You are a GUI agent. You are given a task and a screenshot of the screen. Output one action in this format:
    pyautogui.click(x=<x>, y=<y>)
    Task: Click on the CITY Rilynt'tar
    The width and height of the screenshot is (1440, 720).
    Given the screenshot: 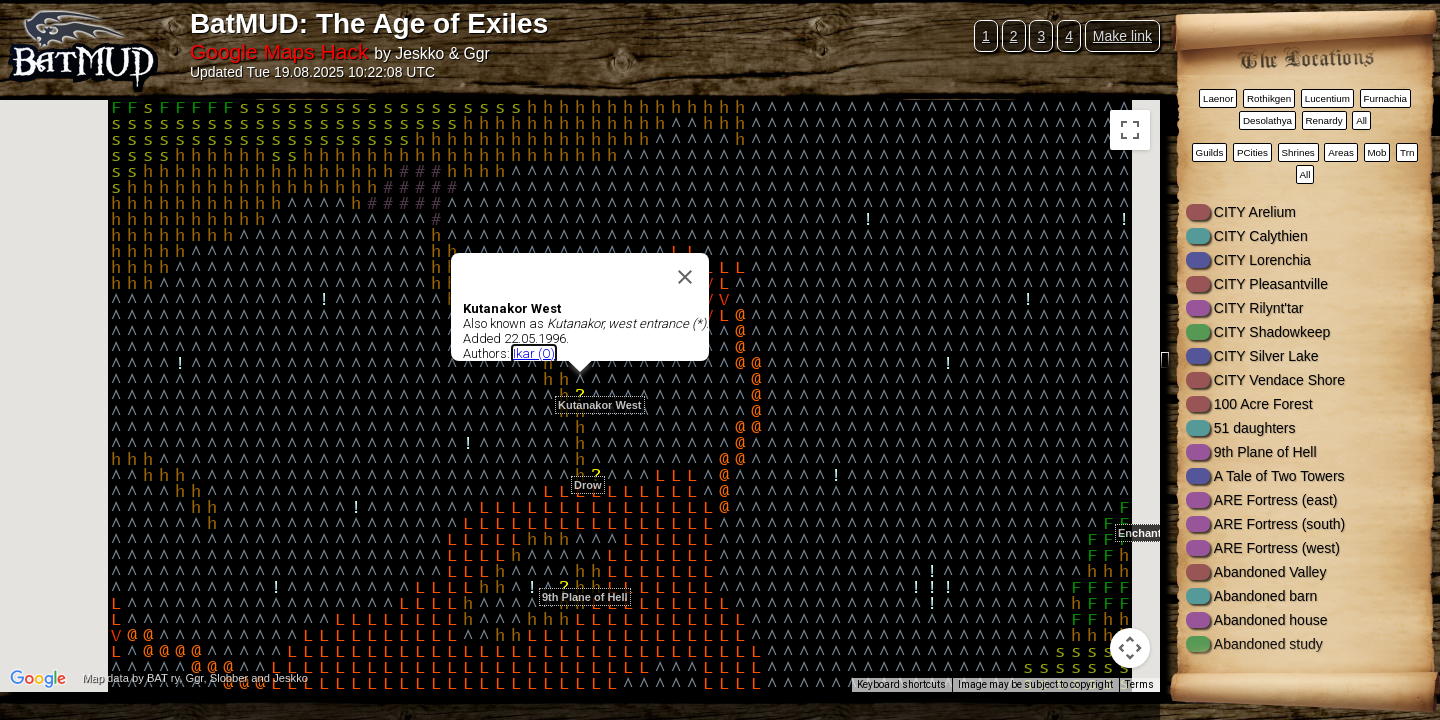 What is the action you would take?
    pyautogui.click(x=1259, y=308)
    